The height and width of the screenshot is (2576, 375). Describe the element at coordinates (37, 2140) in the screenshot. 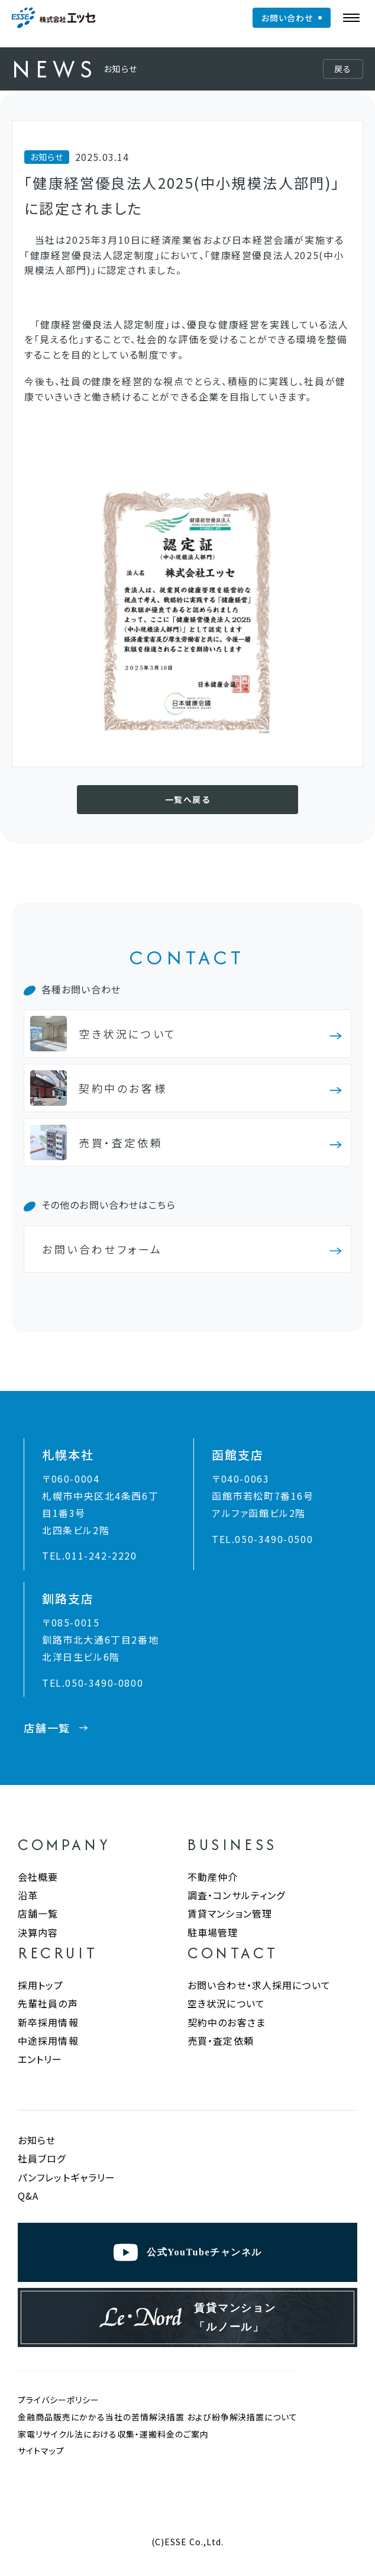

I see `お知らせ` at that location.